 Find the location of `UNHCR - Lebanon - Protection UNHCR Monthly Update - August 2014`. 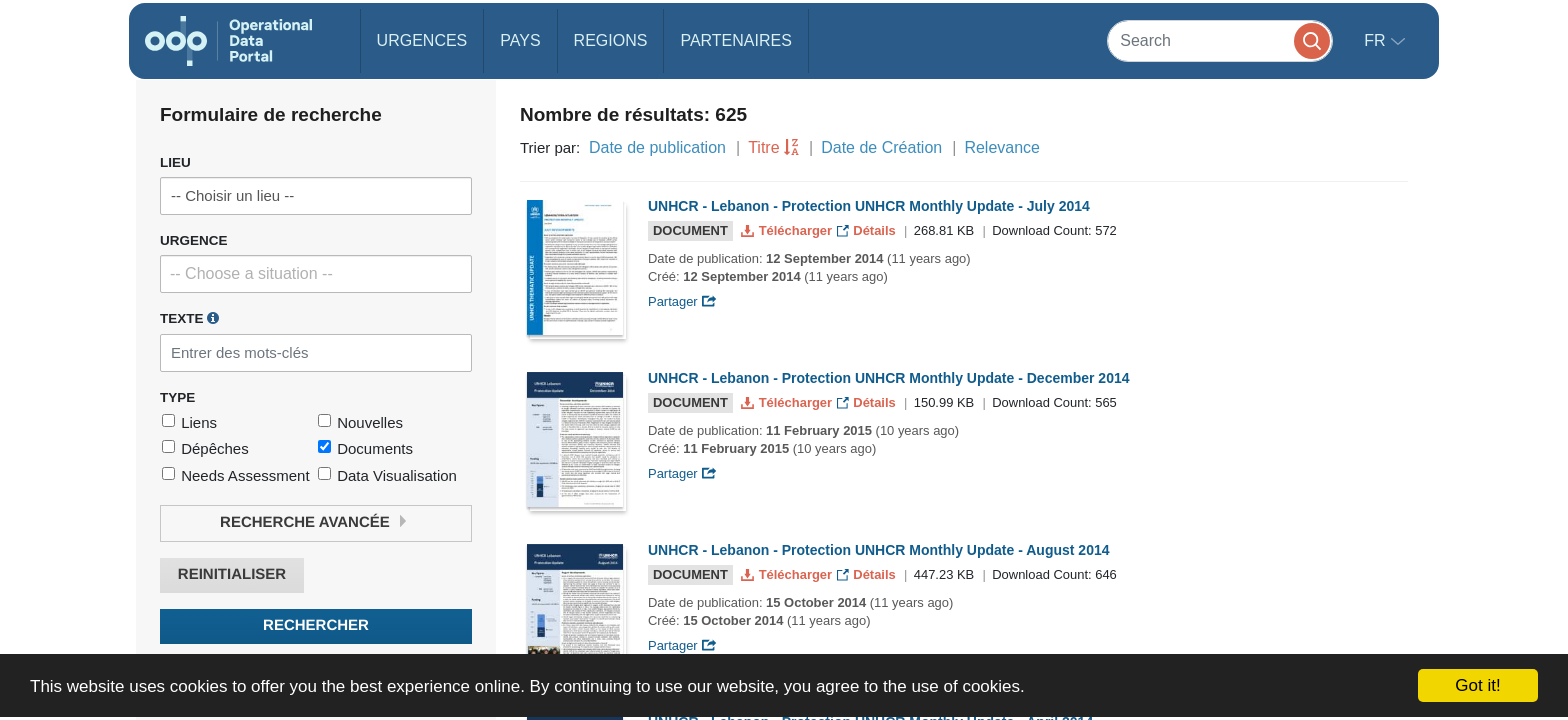

UNHCR - Lebanon - Protection UNHCR Monthly Update - August 2014 is located at coordinates (879, 550).